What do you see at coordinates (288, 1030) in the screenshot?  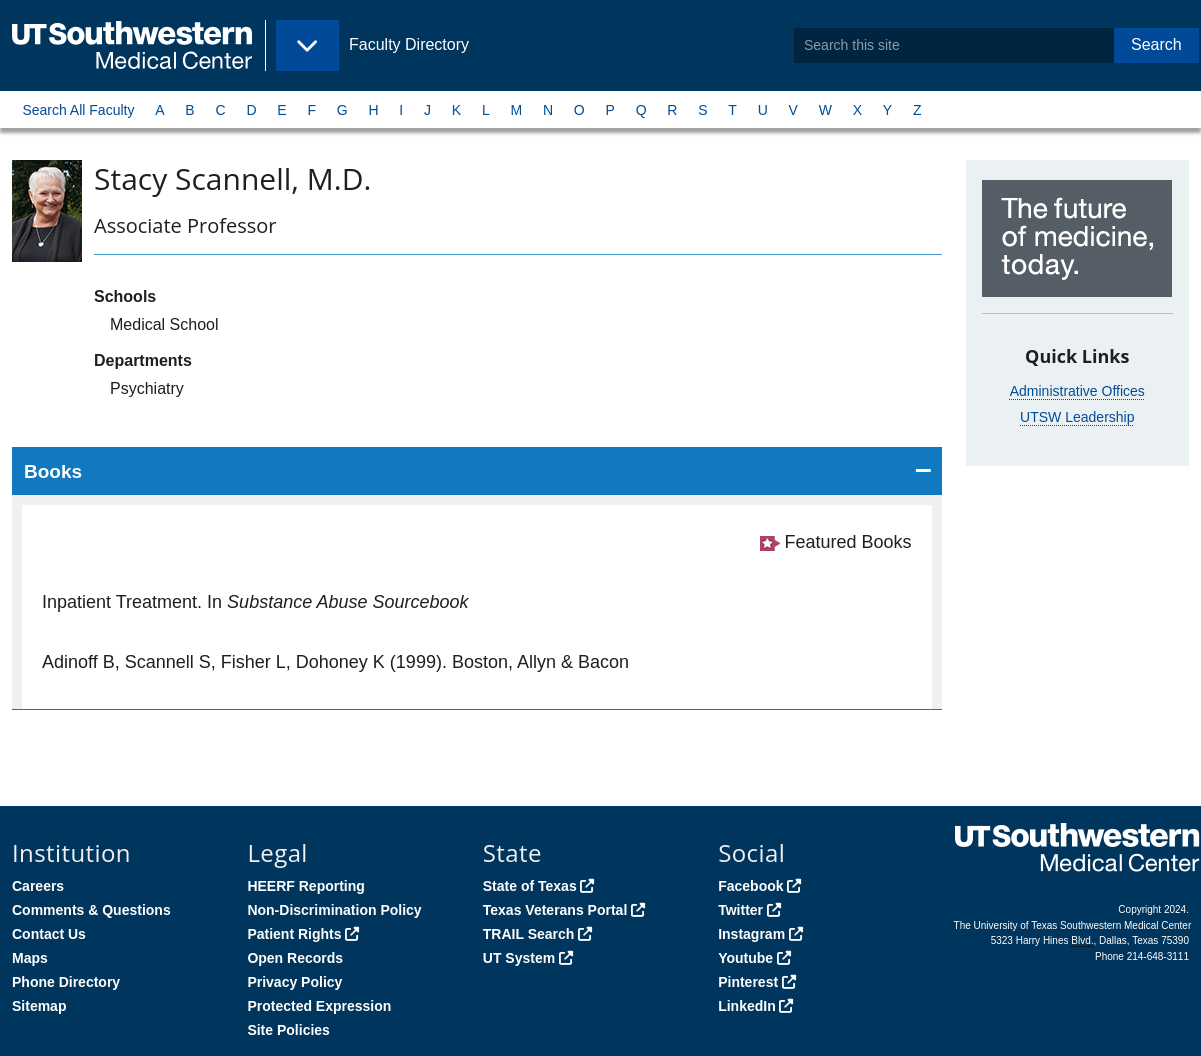 I see `Site Policies` at bounding box center [288, 1030].